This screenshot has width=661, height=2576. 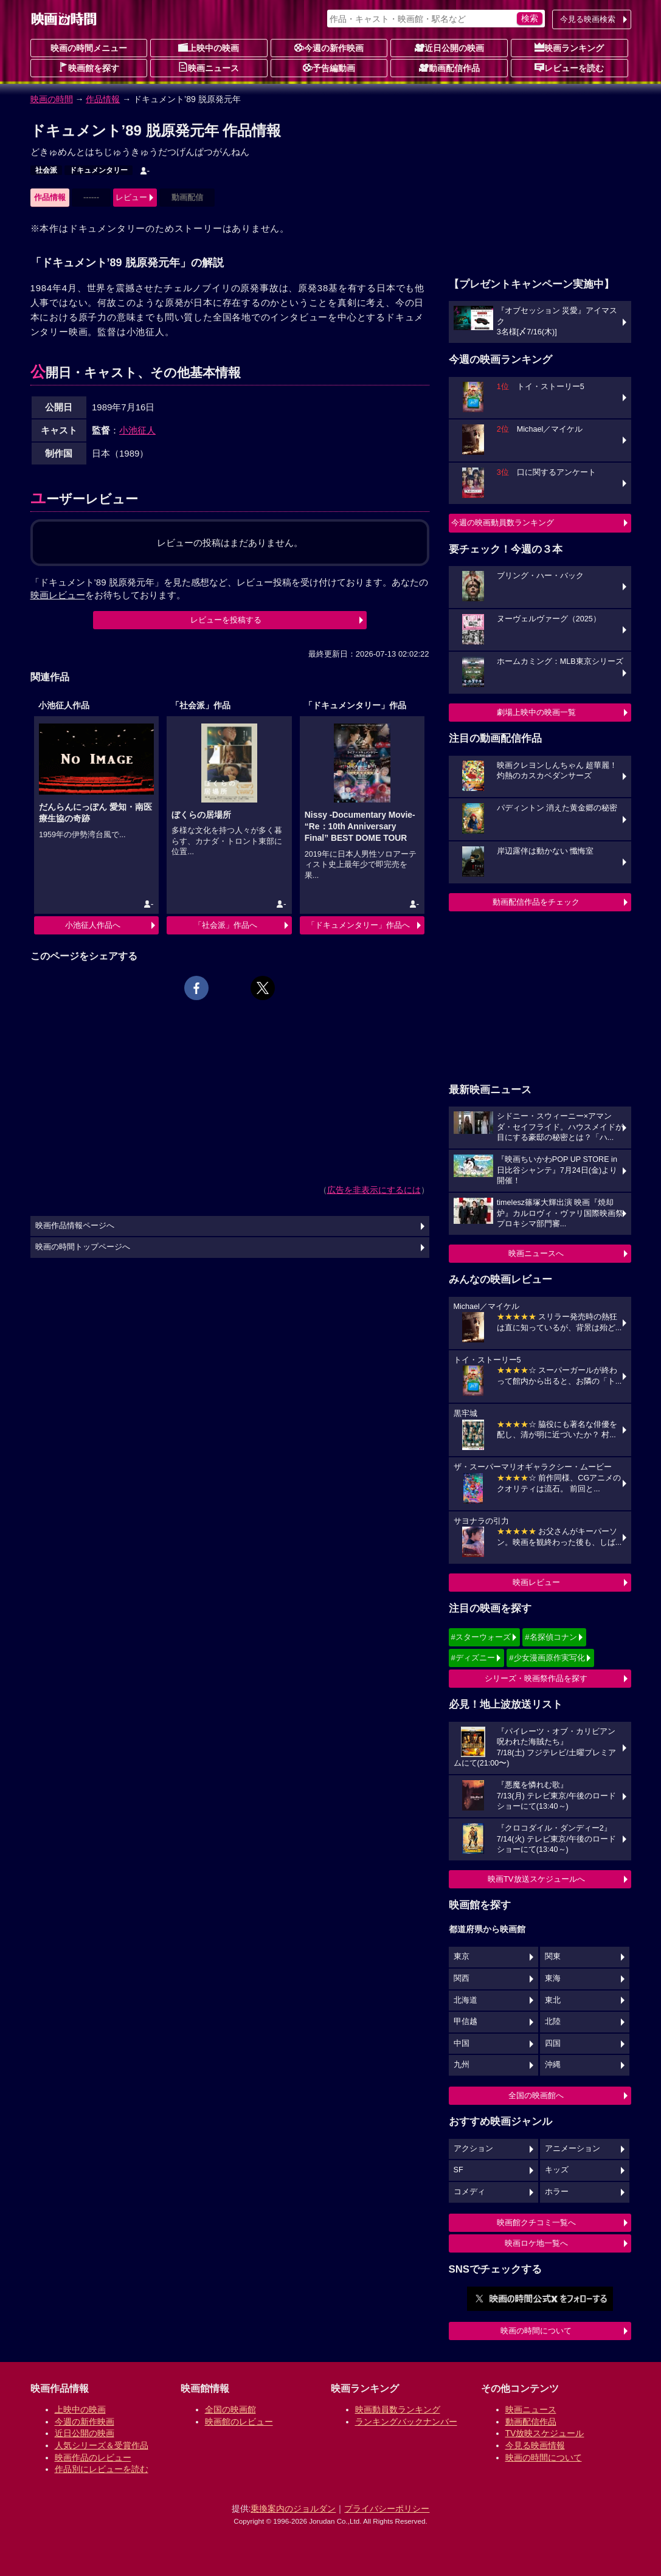 What do you see at coordinates (544, 2433) in the screenshot?
I see `TV放映スケジュール` at bounding box center [544, 2433].